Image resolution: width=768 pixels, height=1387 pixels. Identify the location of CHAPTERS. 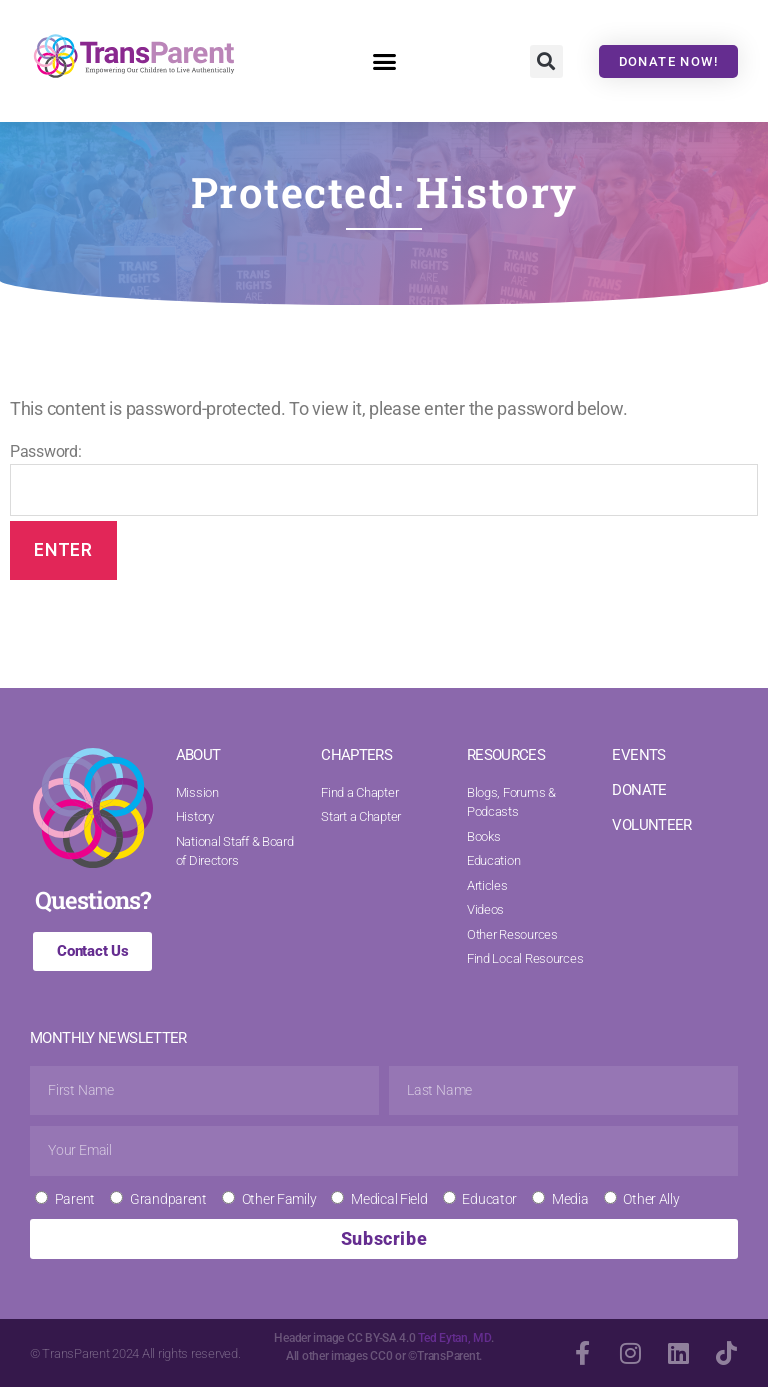
(356, 755).